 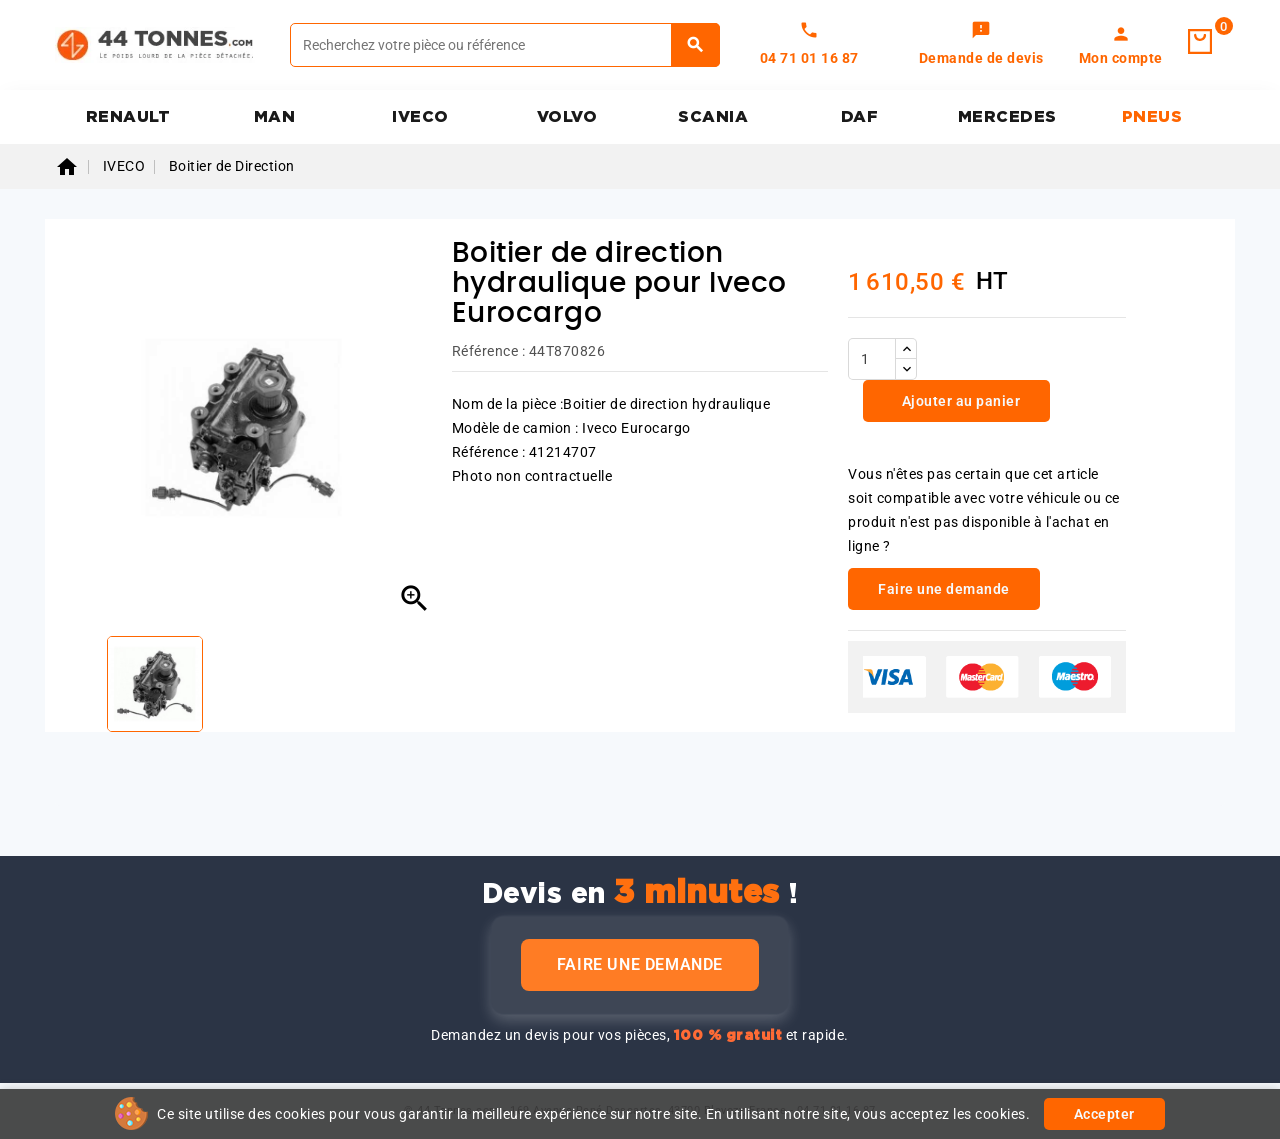 What do you see at coordinates (489, 351) in the screenshot?
I see `Référence :` at bounding box center [489, 351].